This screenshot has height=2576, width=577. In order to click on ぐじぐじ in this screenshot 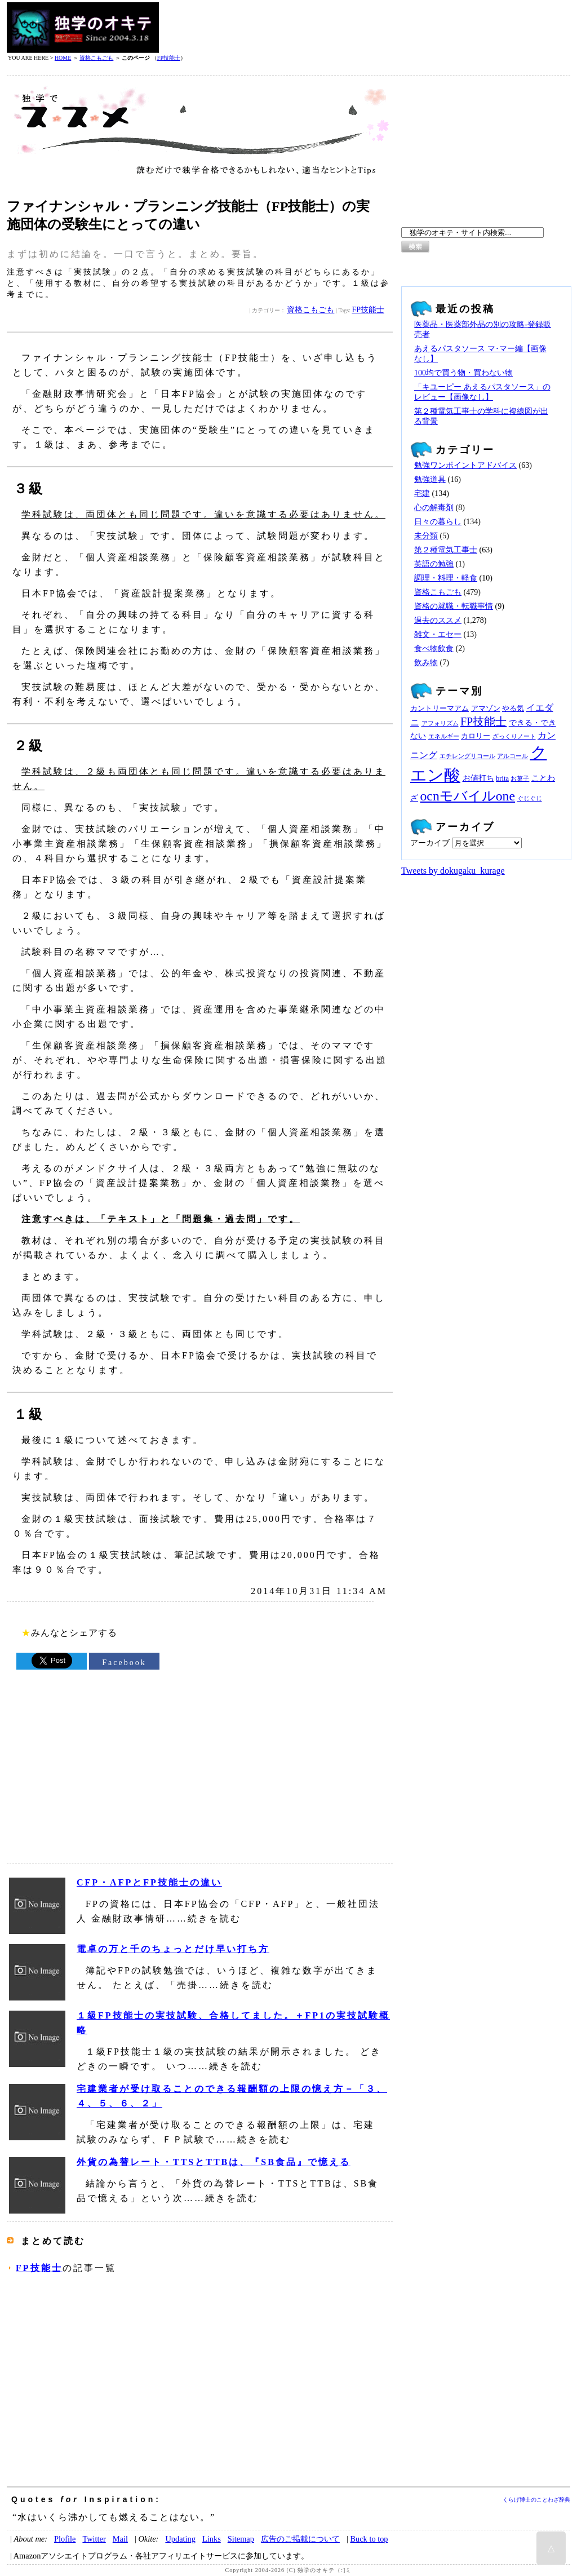, I will do `click(529, 798)`.